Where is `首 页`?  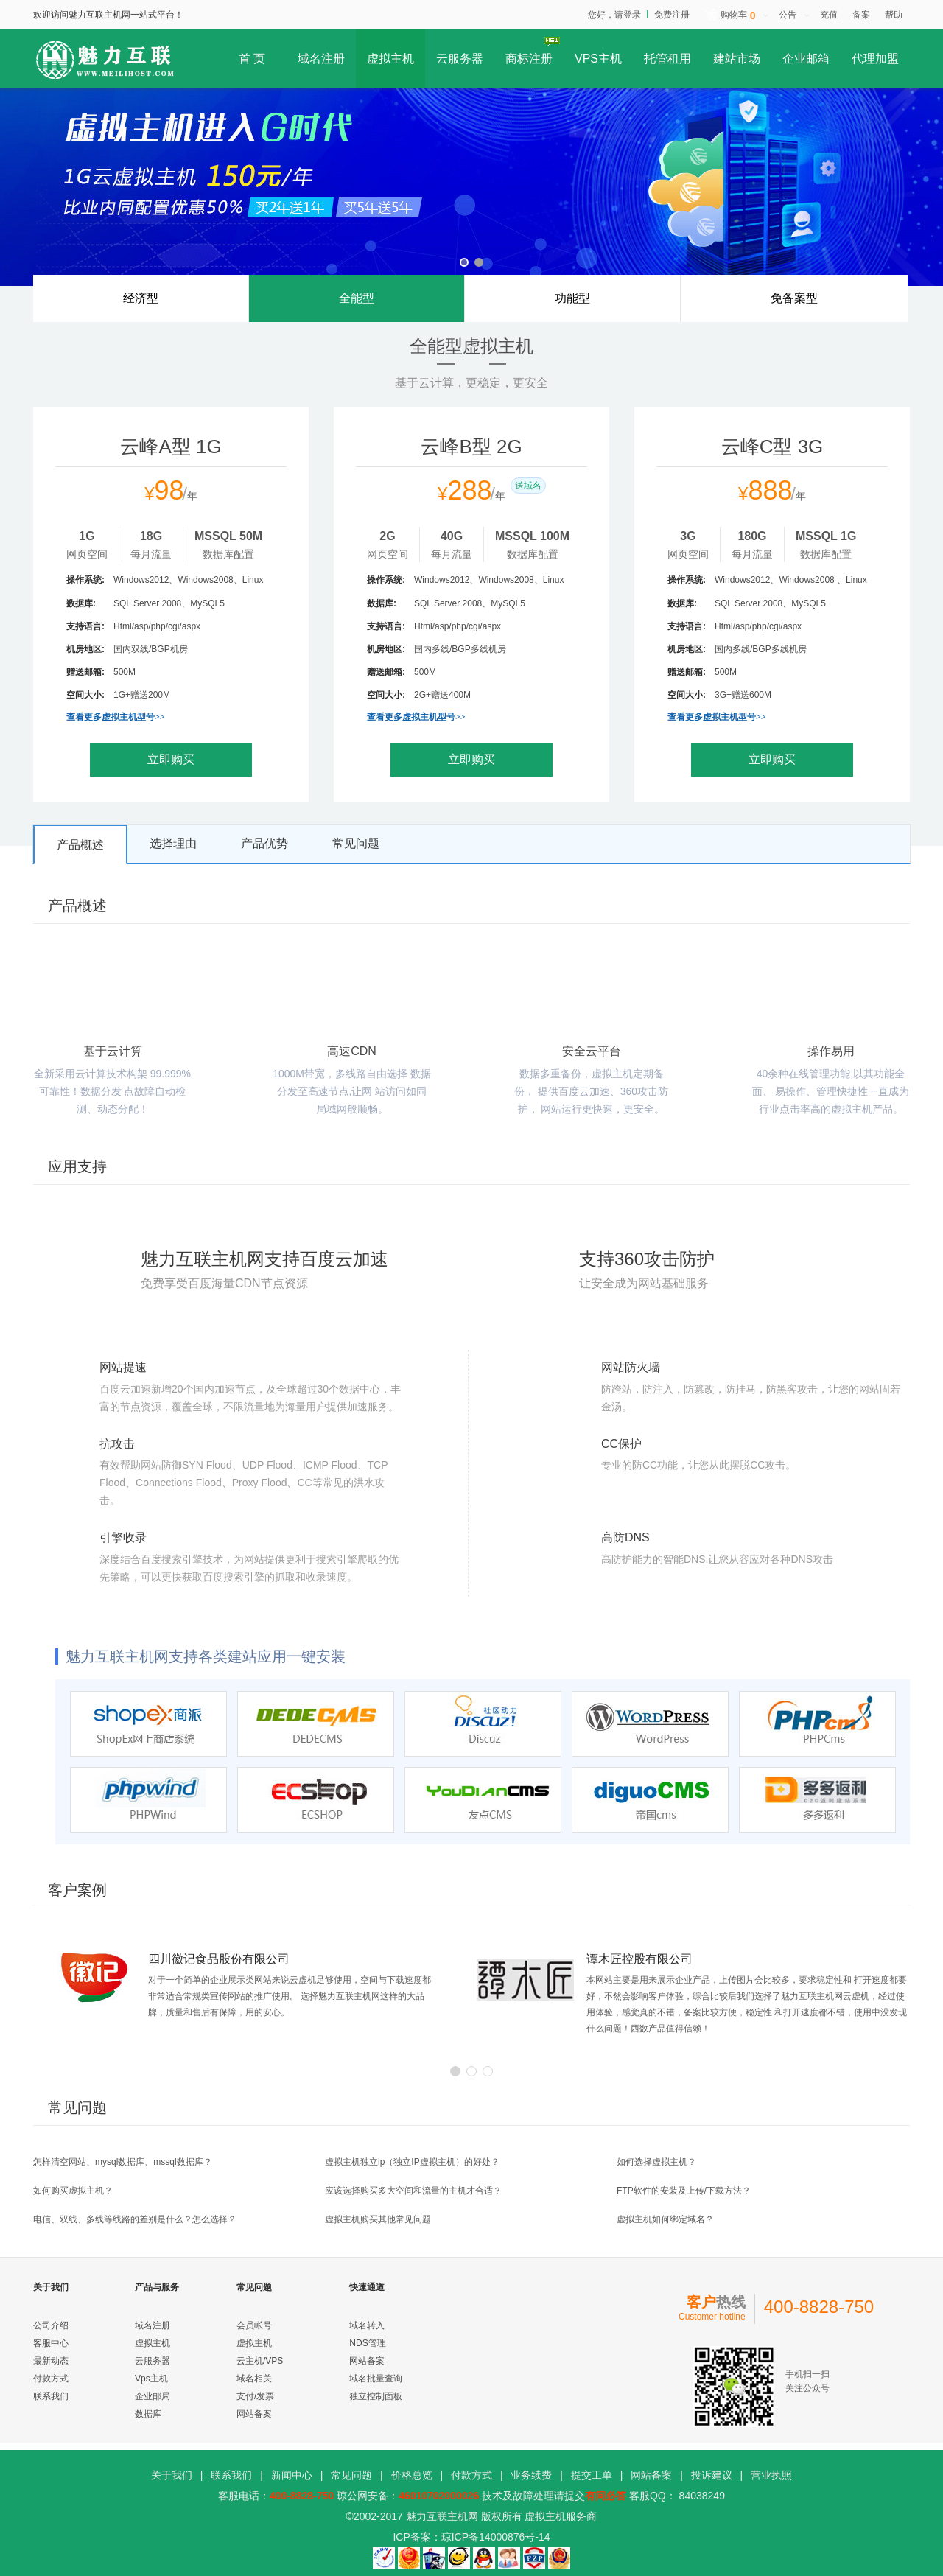
首 页 is located at coordinates (252, 58).